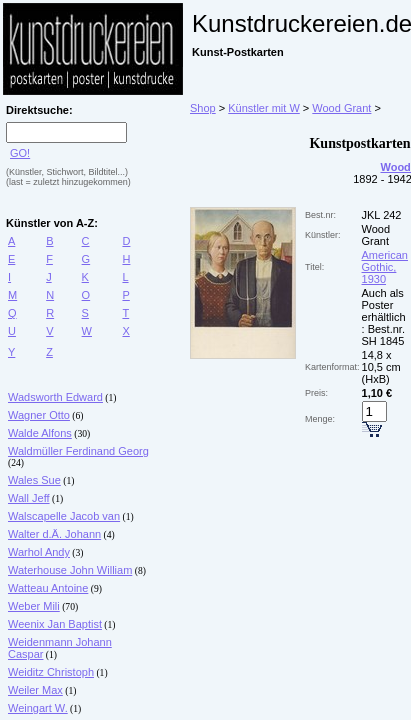  Describe the element at coordinates (29, 498) in the screenshot. I see `Wall Jeff` at that location.